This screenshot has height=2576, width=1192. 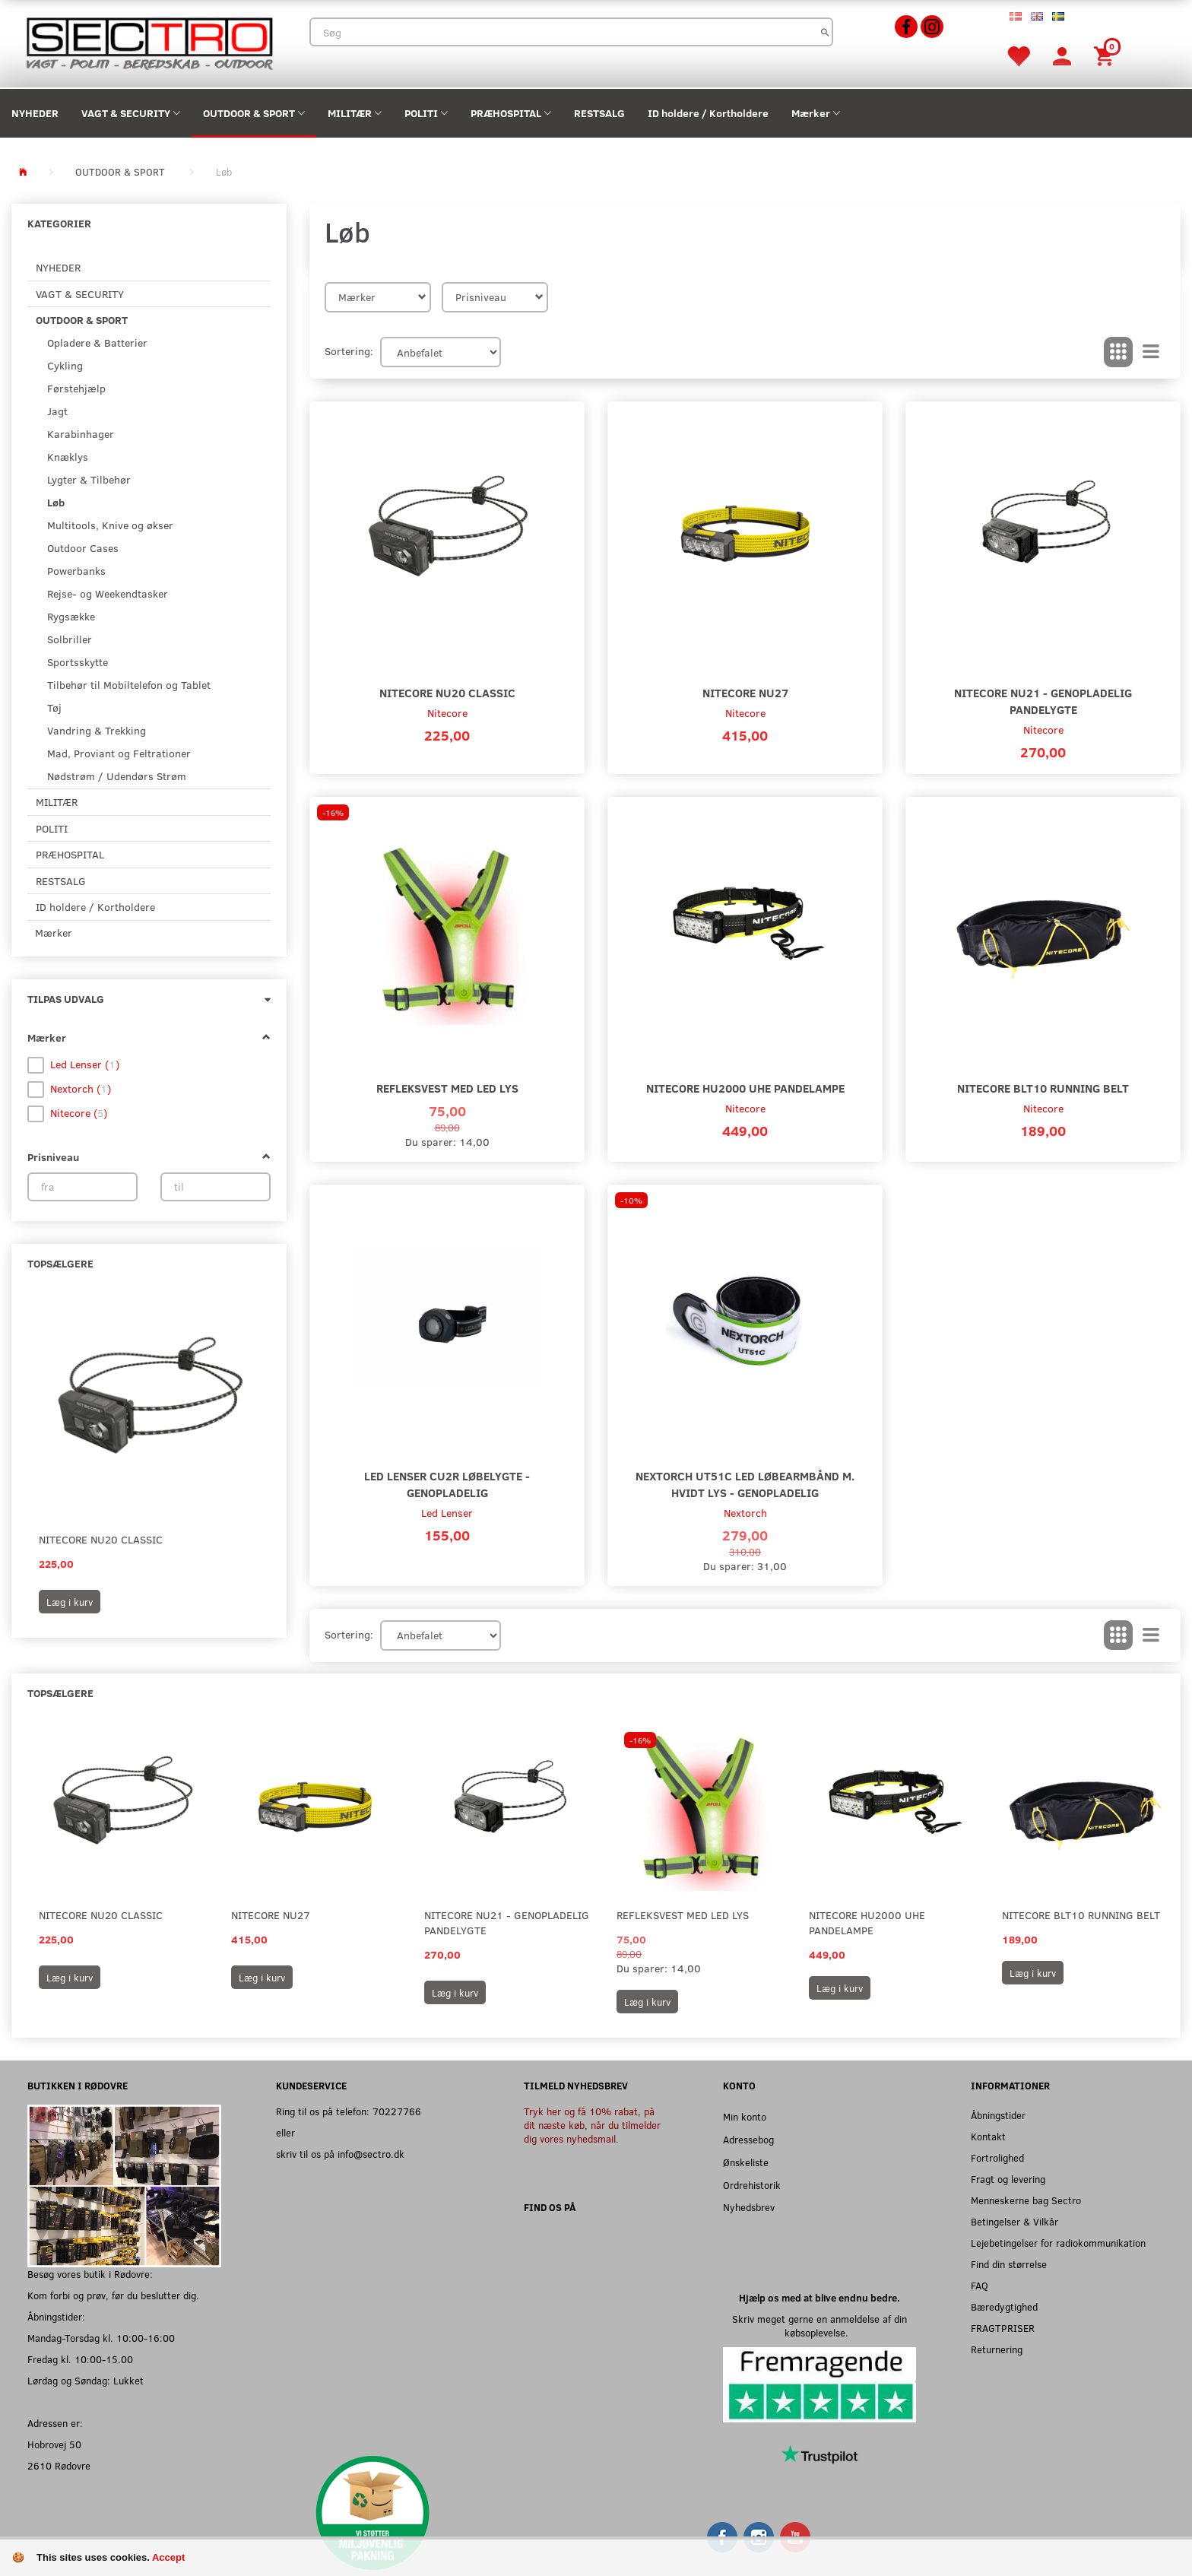 What do you see at coordinates (997, 2157) in the screenshot?
I see `Fortrolighed` at bounding box center [997, 2157].